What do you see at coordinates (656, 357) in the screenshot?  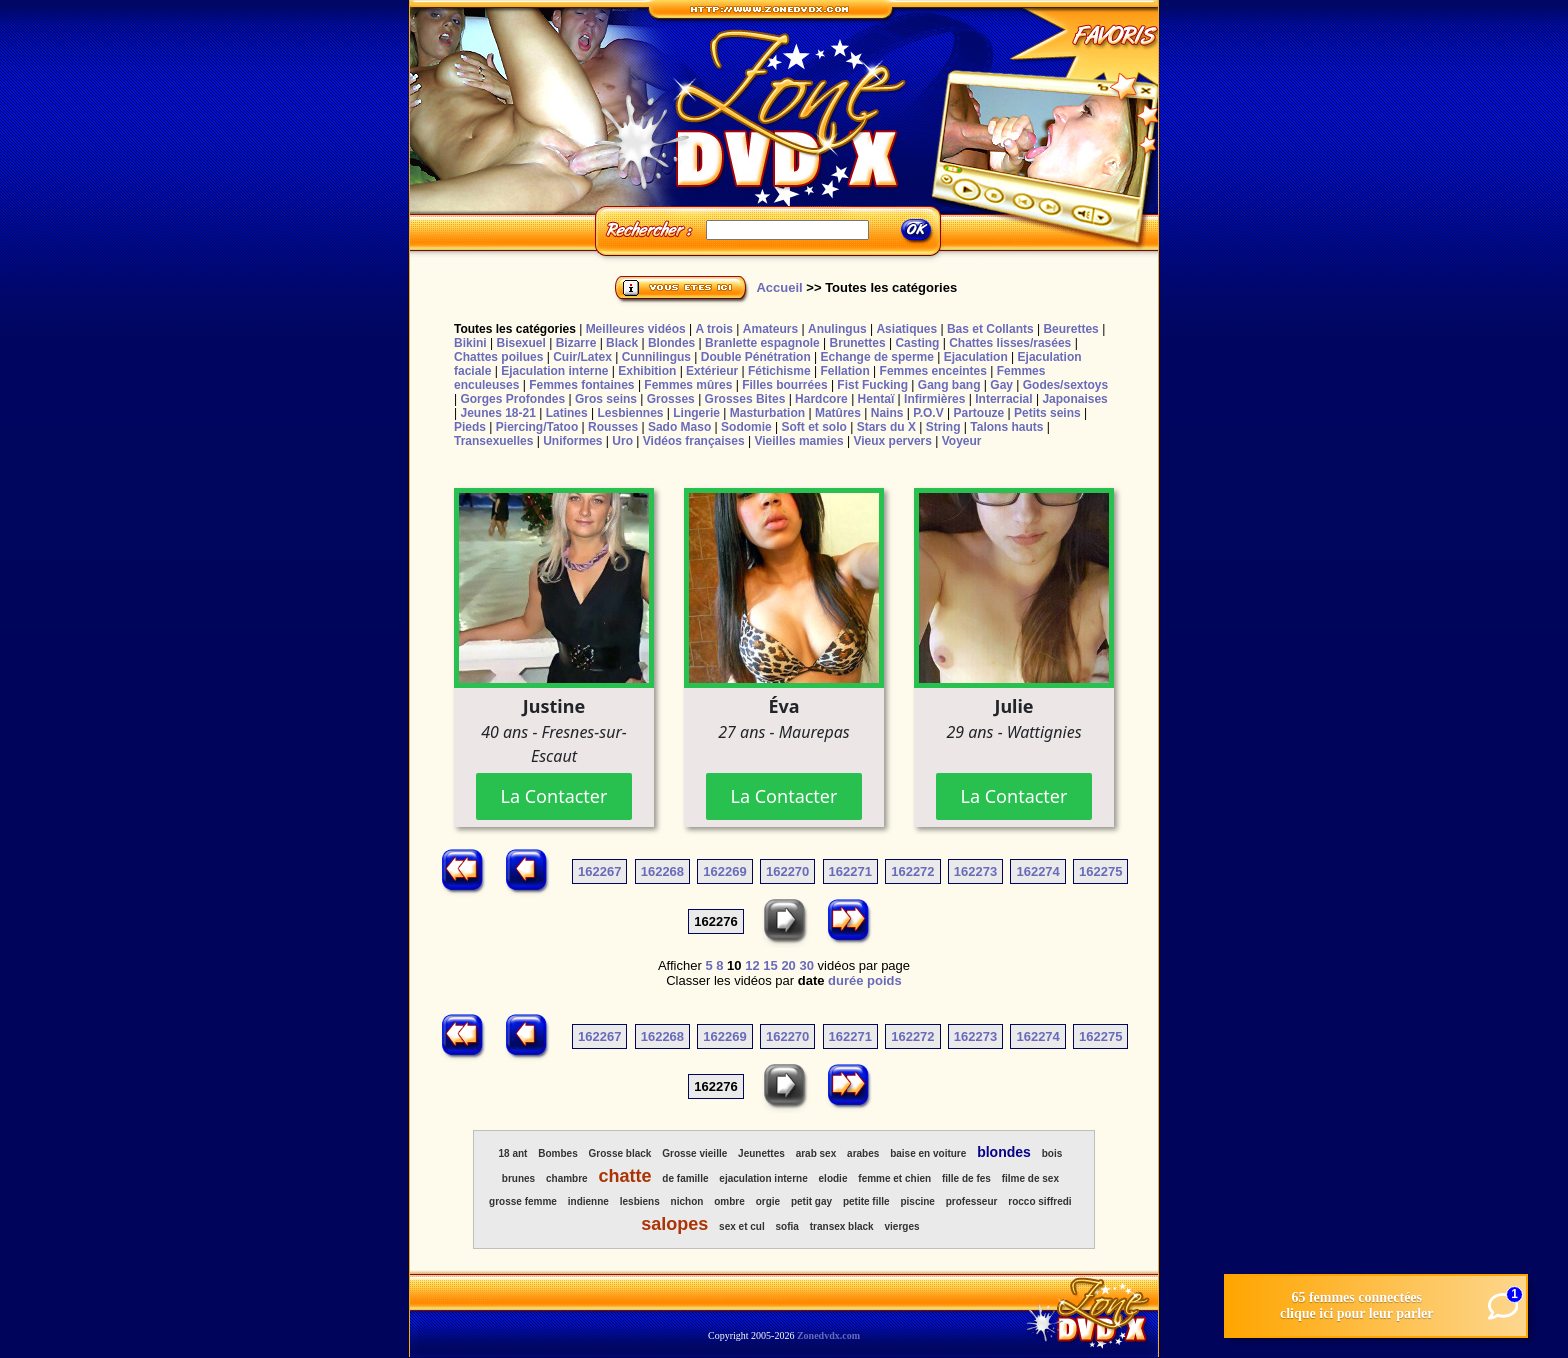 I see `Cunnilingus` at bounding box center [656, 357].